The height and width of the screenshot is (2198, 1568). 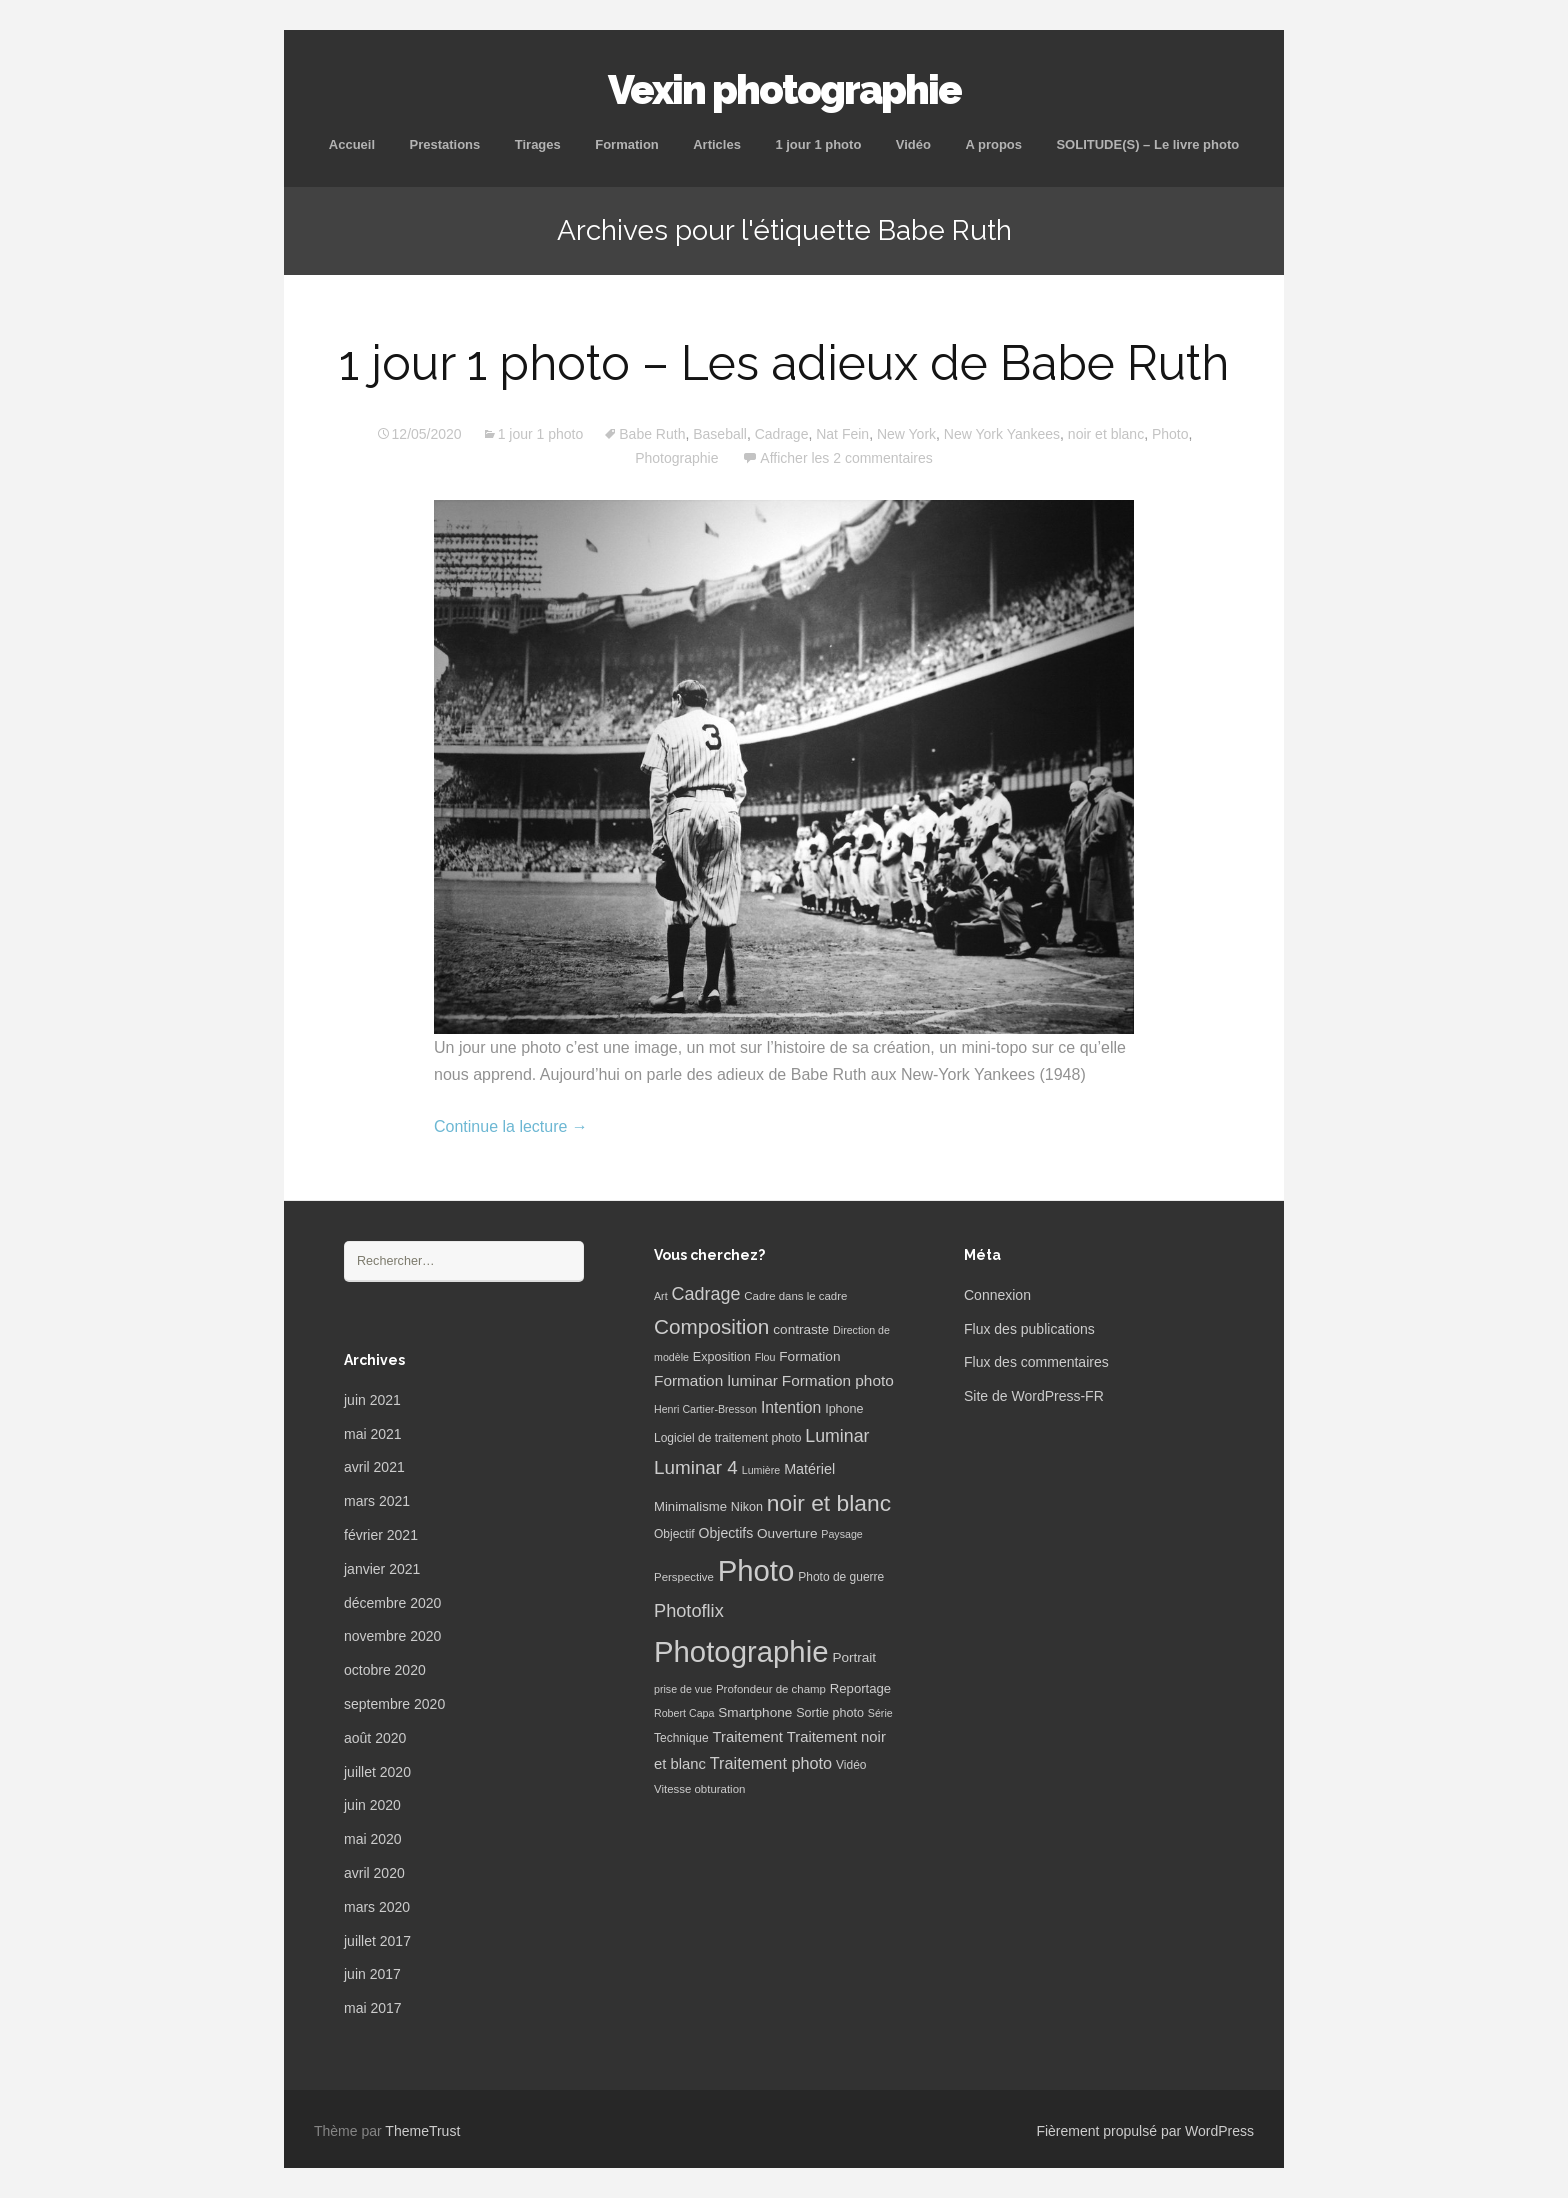 I want to click on avril 2020, so click(x=374, y=1873).